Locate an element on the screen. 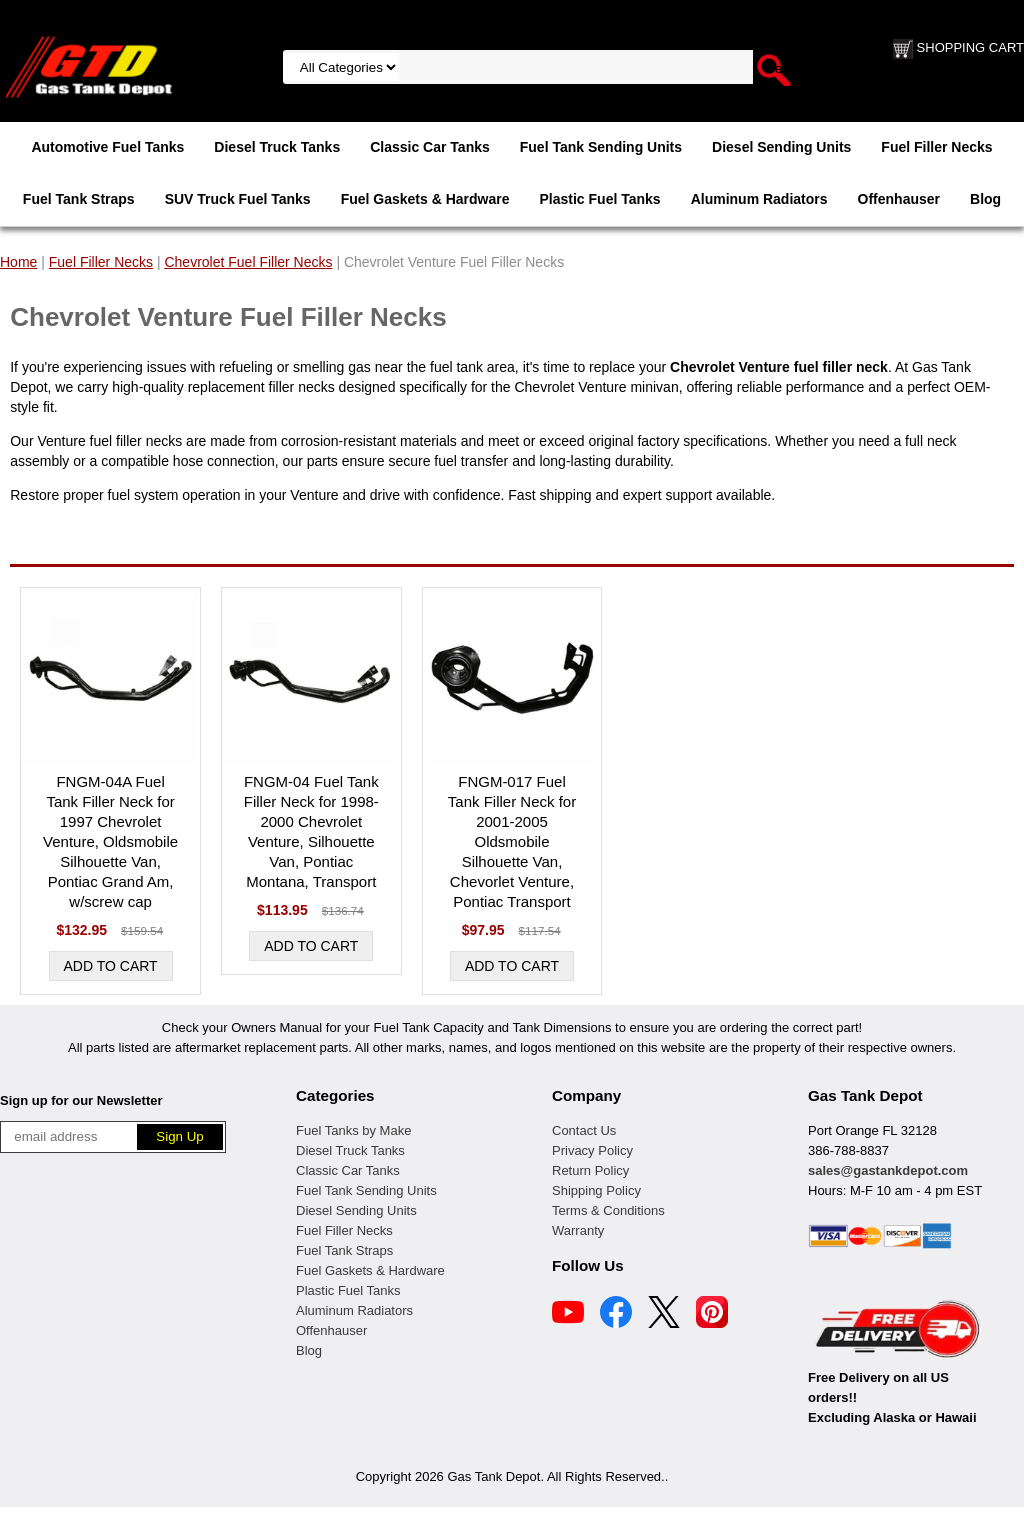 The image size is (1024, 1533). Aluminum Radiators is located at coordinates (759, 199).